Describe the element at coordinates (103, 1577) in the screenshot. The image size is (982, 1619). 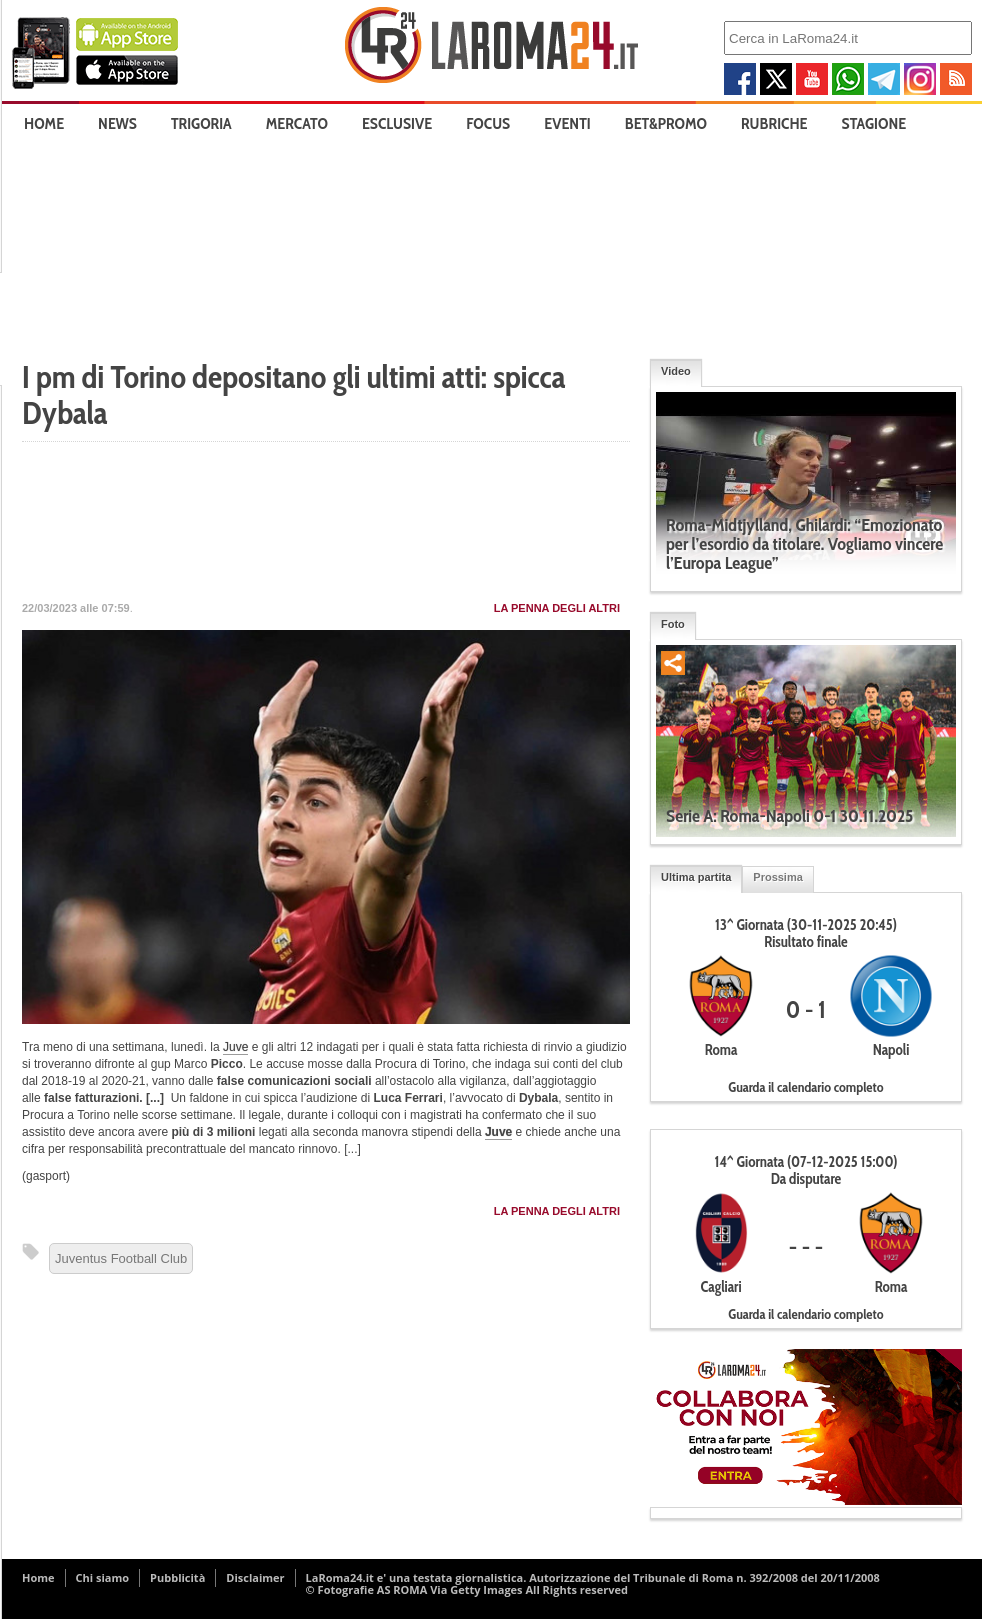
I see `Chi siamo` at that location.